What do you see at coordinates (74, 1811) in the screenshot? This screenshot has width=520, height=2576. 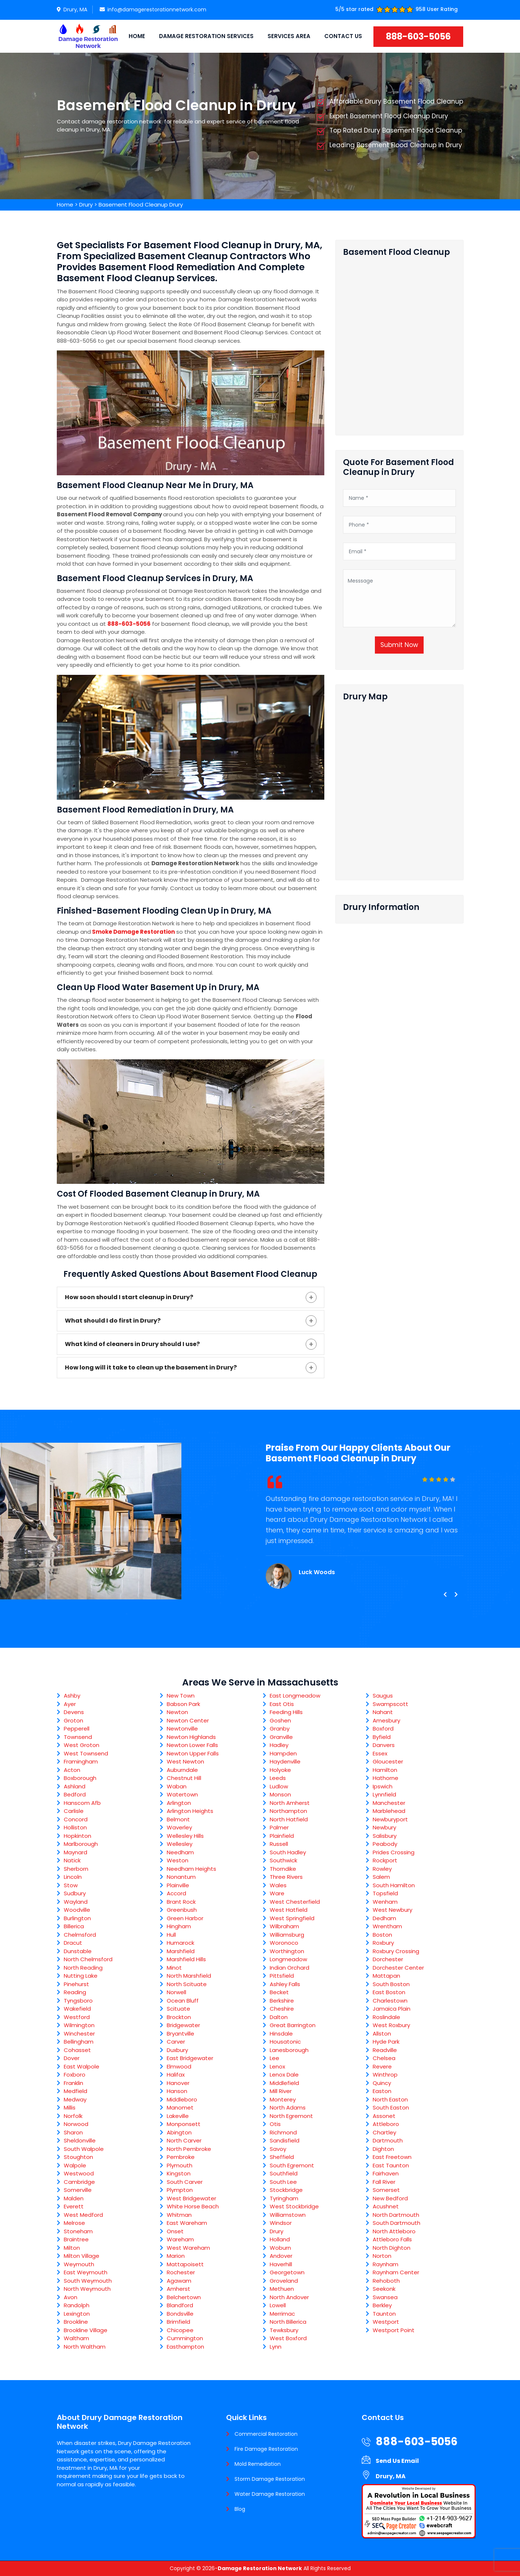 I see `Carlisle` at bounding box center [74, 1811].